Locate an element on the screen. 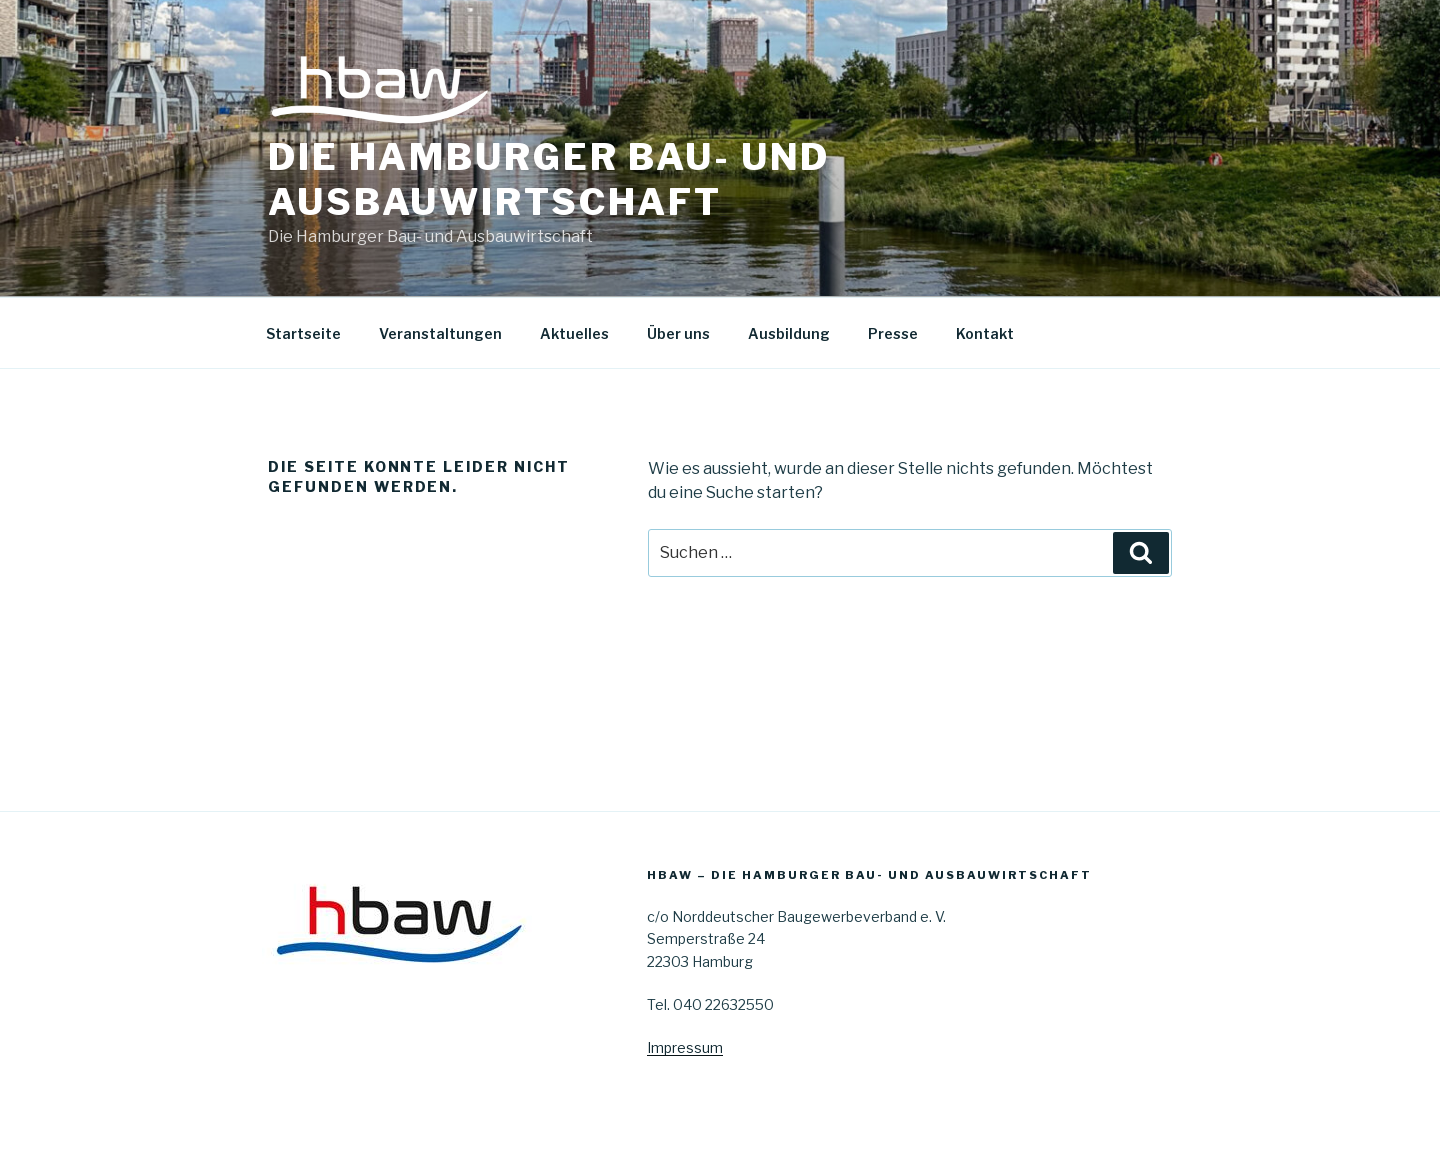  Veranstaltungen is located at coordinates (440, 333).